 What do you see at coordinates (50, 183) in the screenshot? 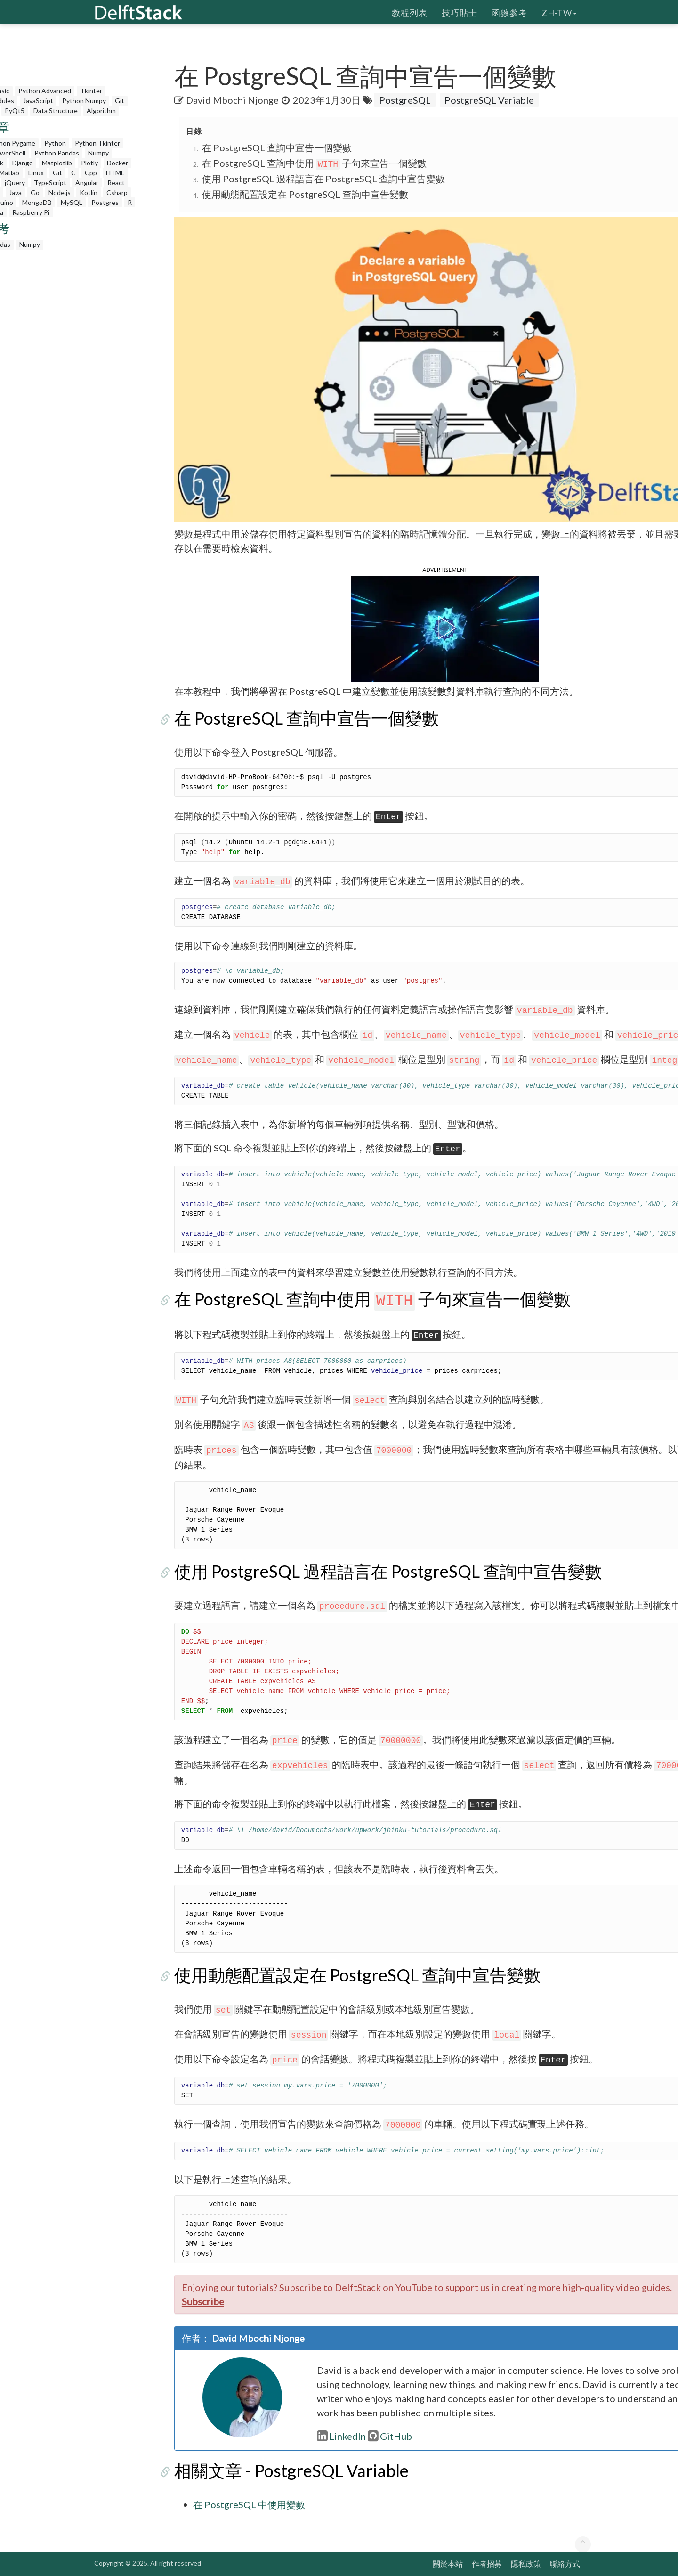
I see `TypeScript` at bounding box center [50, 183].